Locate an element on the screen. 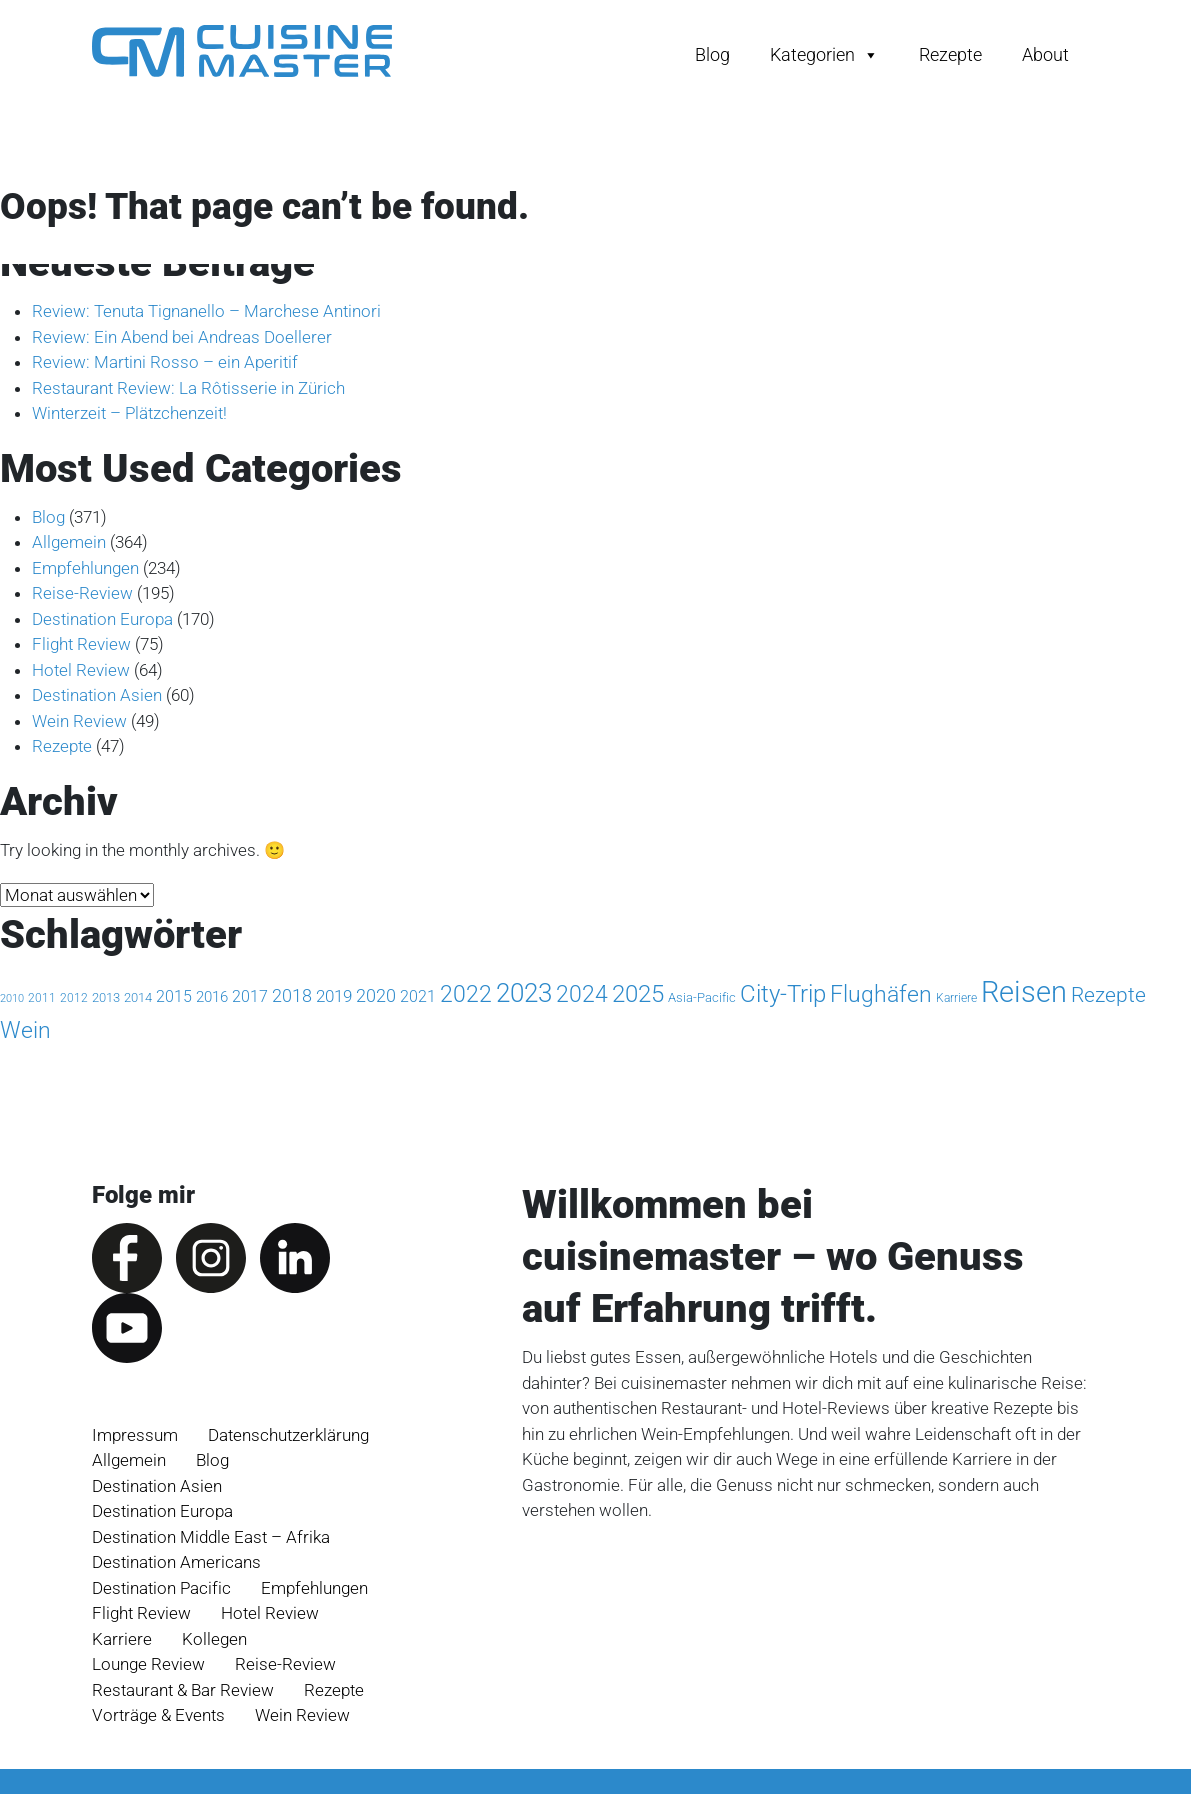 This screenshot has width=1191, height=1794. Destination Europa is located at coordinates (102, 619).